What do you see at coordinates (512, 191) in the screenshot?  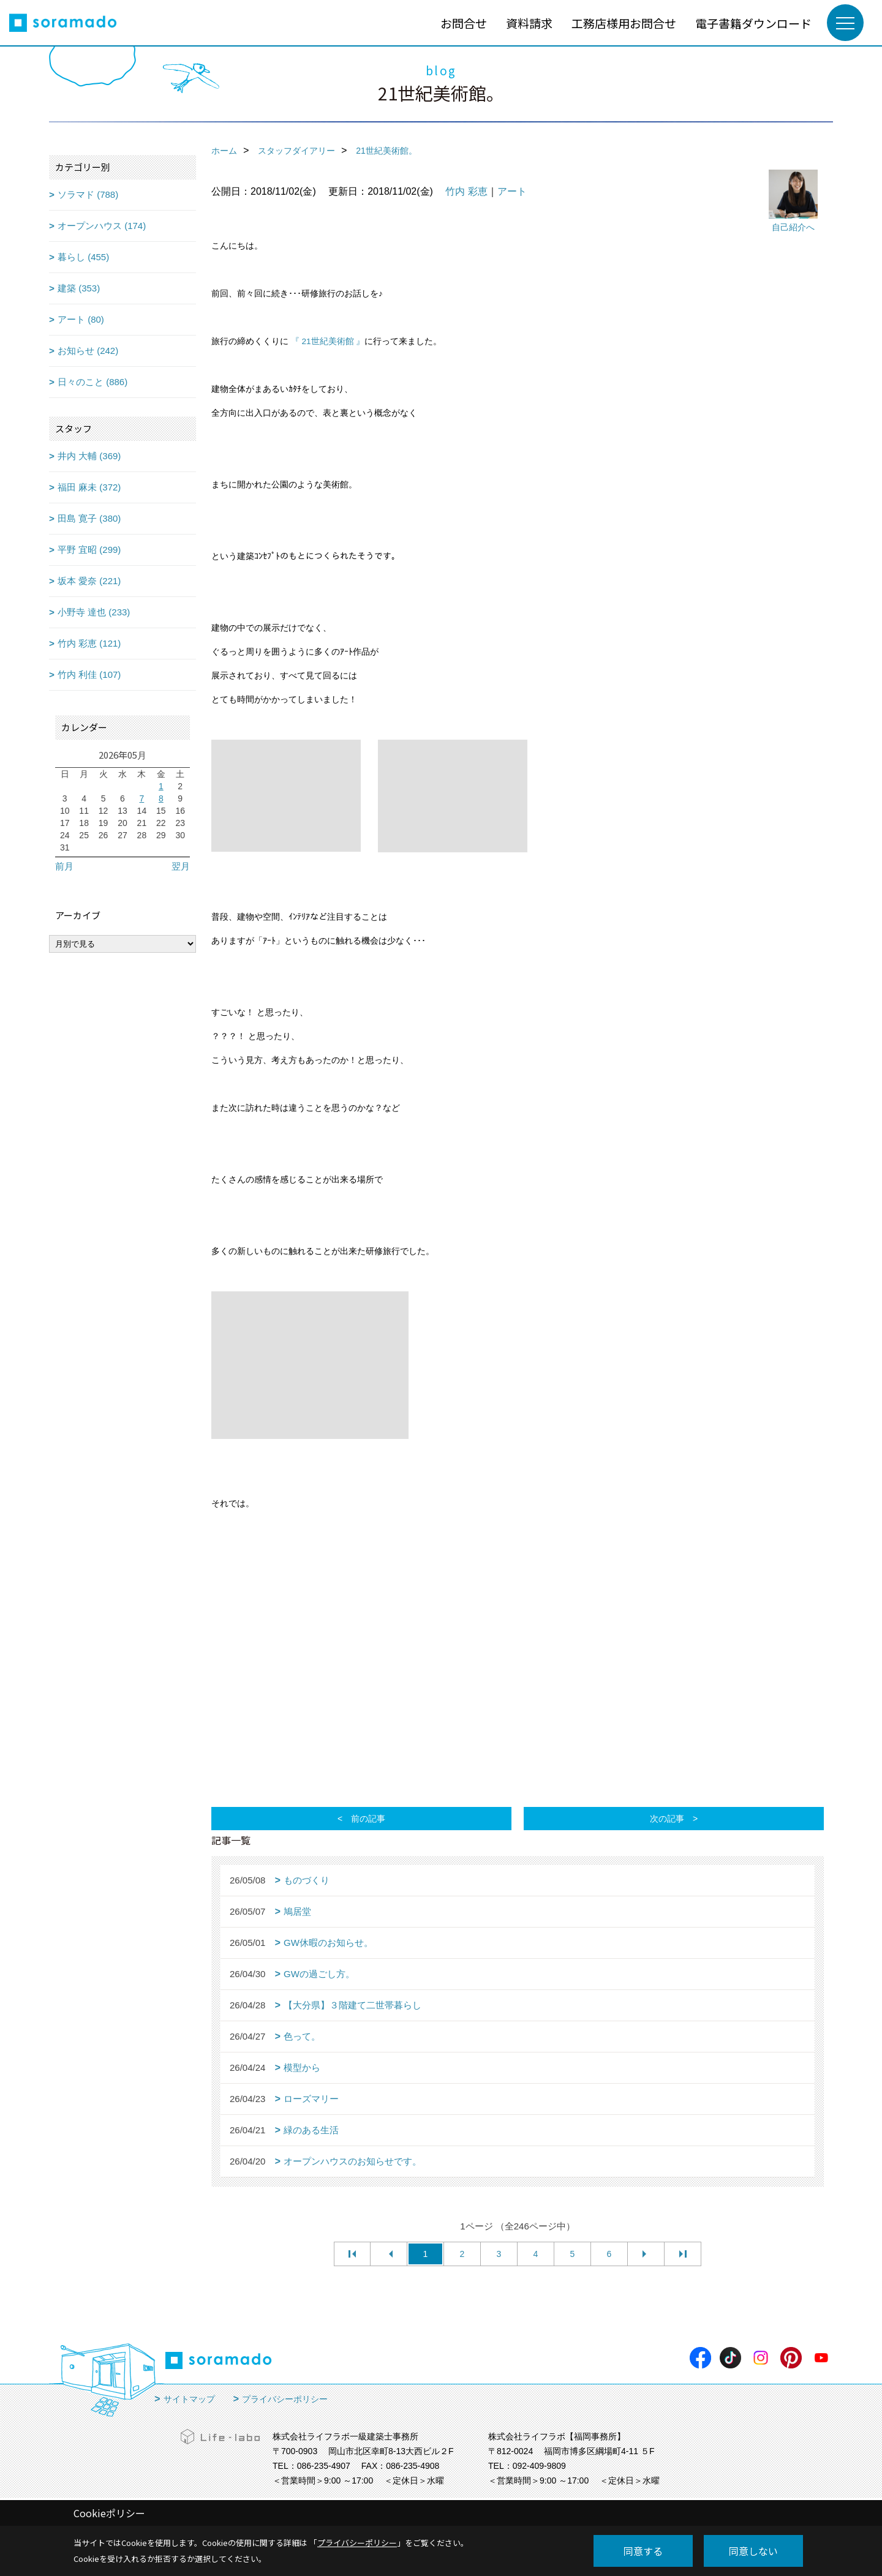 I see `アート` at bounding box center [512, 191].